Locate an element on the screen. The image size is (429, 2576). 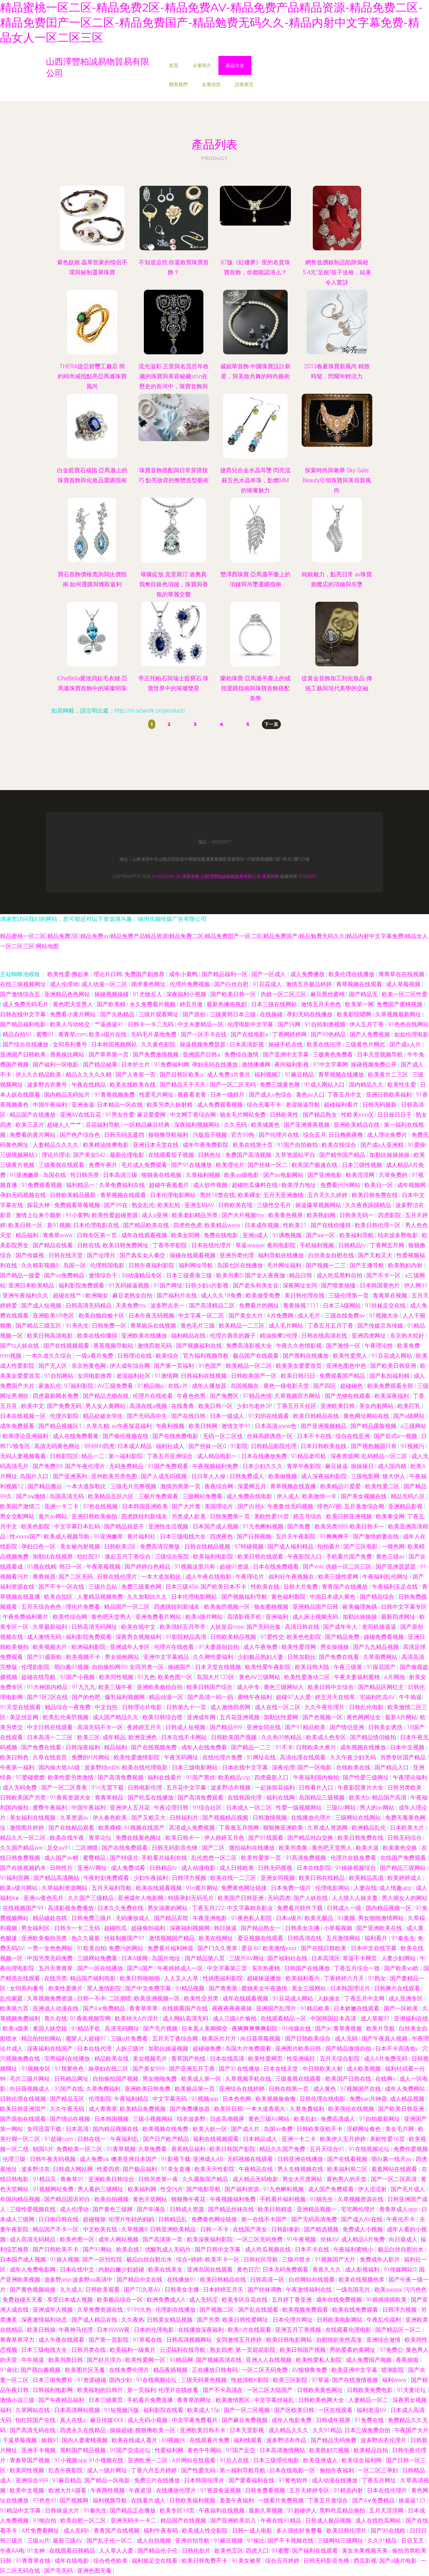
一骑色网 is located at coordinates (393, 1546).